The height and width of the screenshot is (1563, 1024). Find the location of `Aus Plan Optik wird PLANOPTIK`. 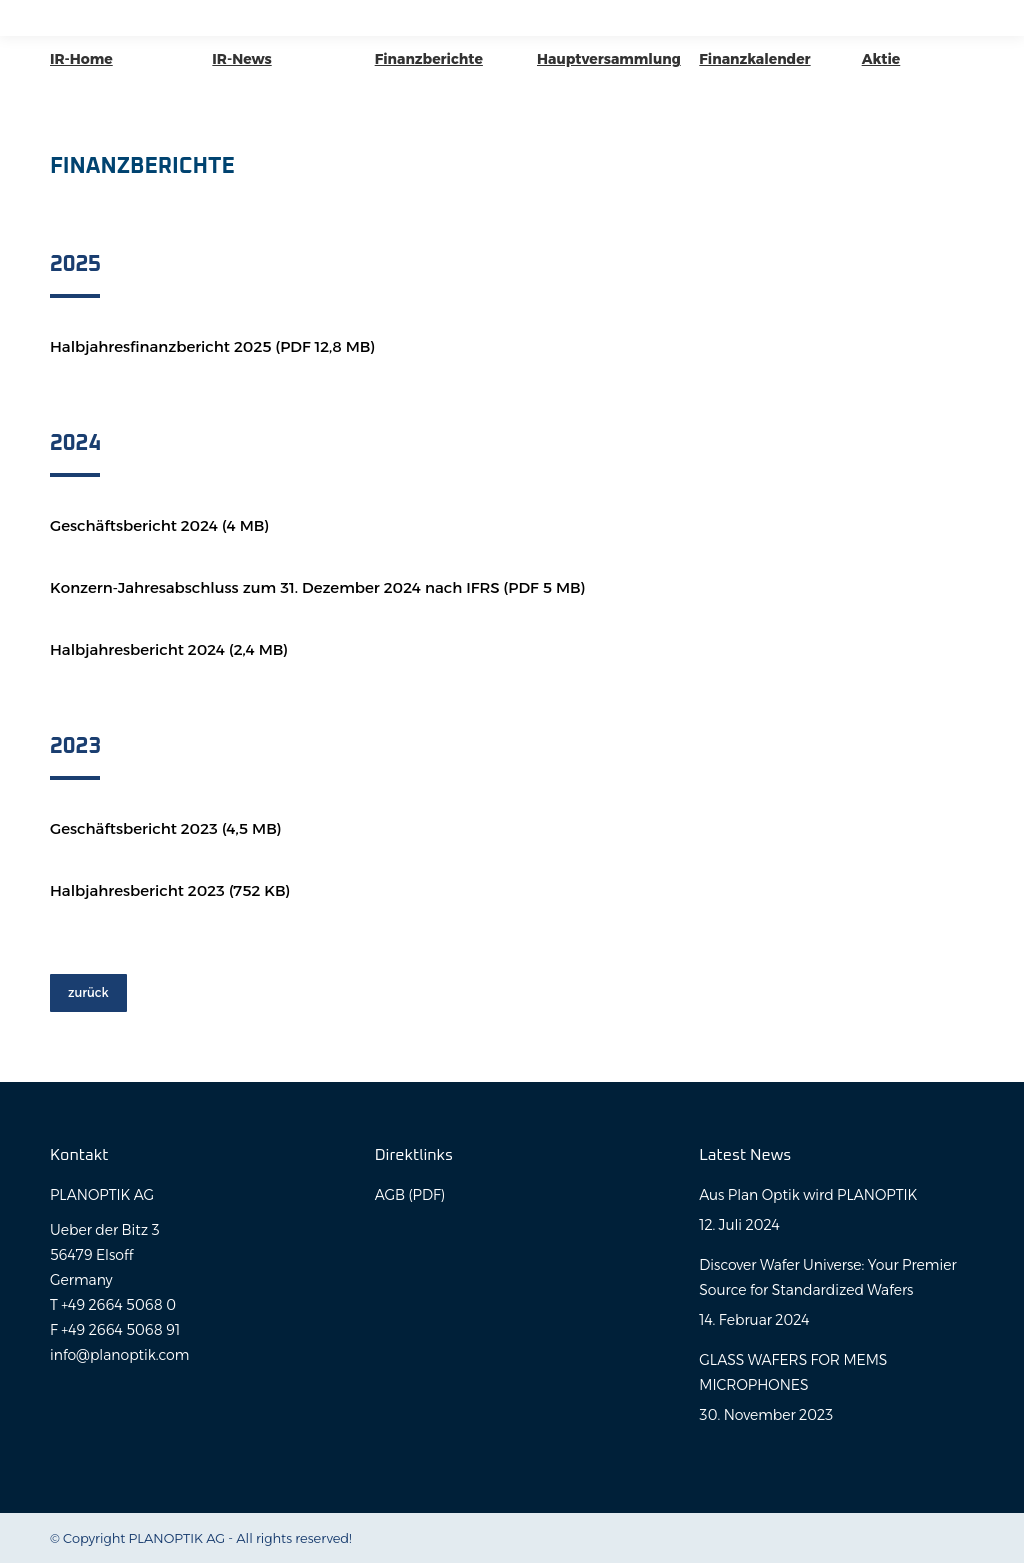

Aus Plan Optik wird PLANOPTIK is located at coordinates (808, 1195).